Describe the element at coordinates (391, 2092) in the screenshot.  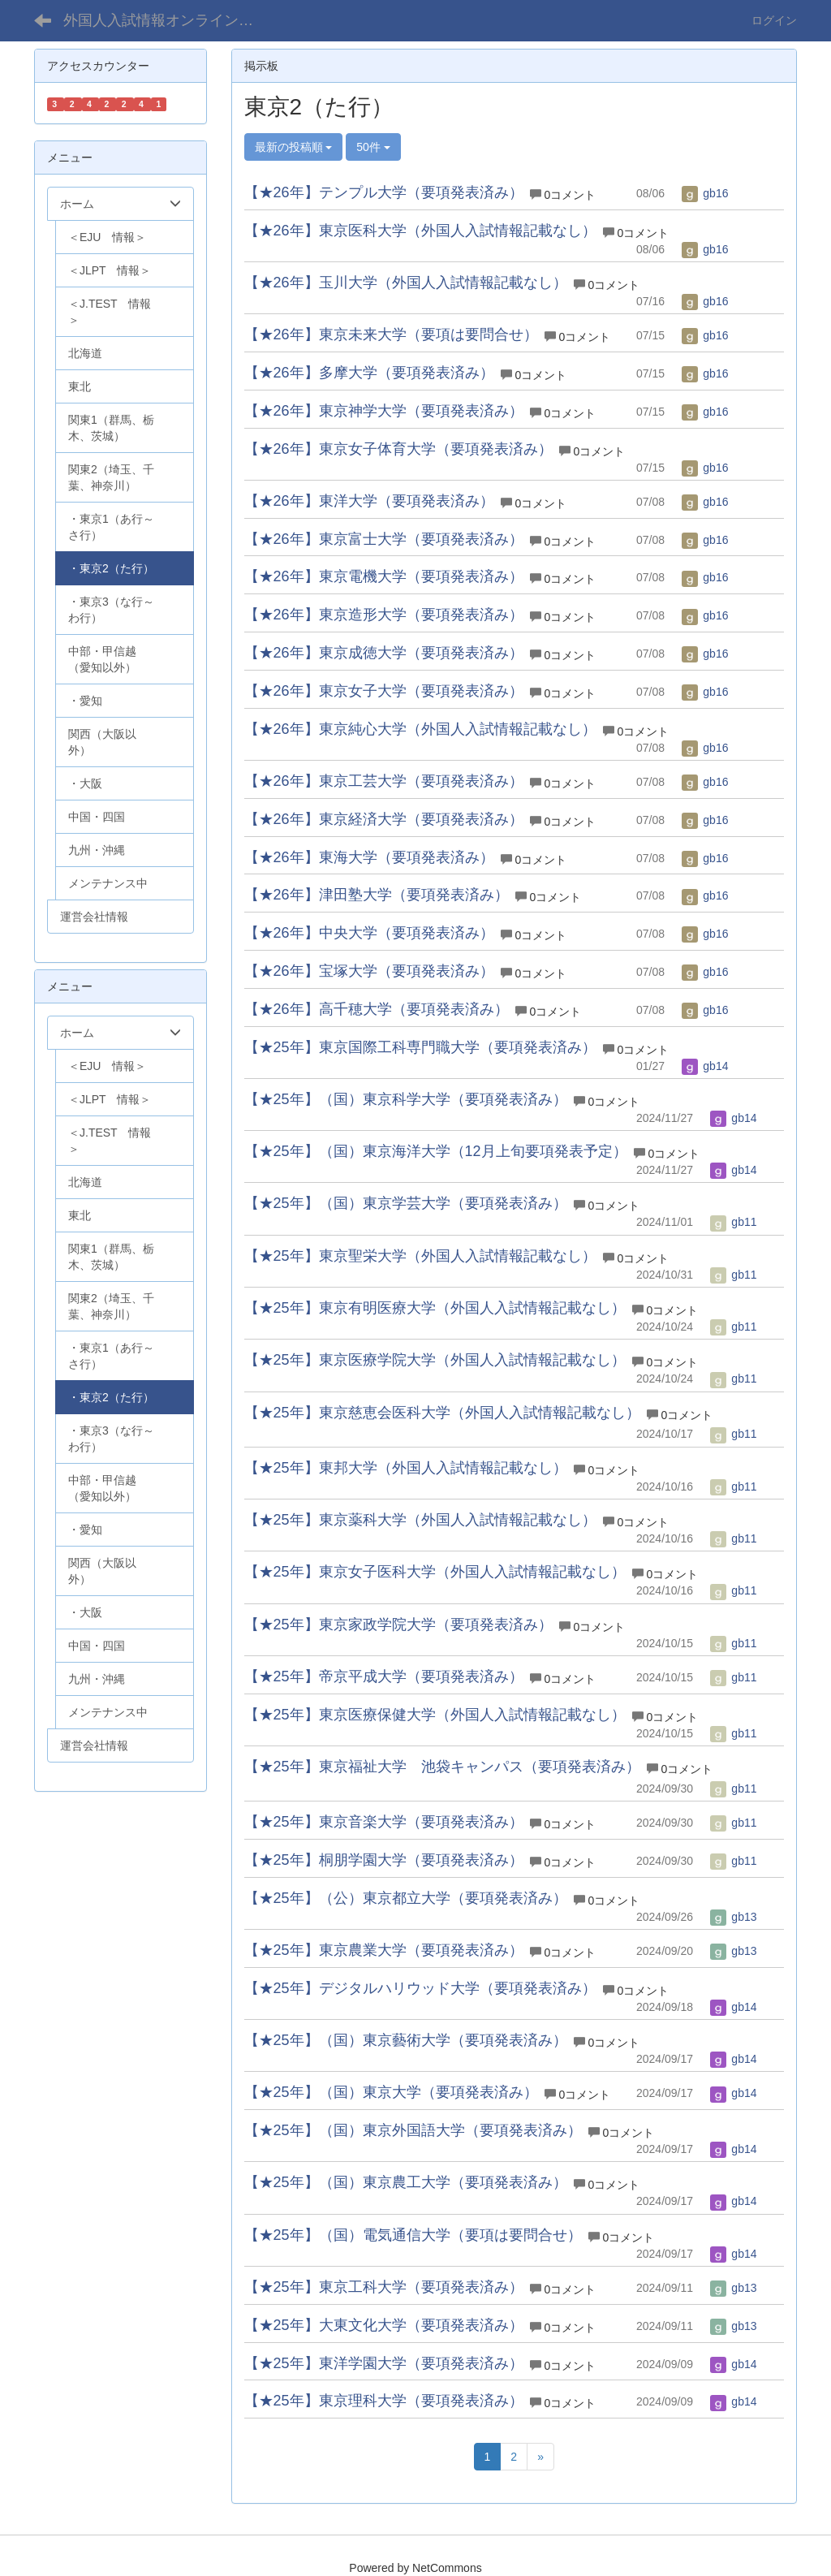
I see `【★25年】（国）東京大学（要項発表済み）` at that location.